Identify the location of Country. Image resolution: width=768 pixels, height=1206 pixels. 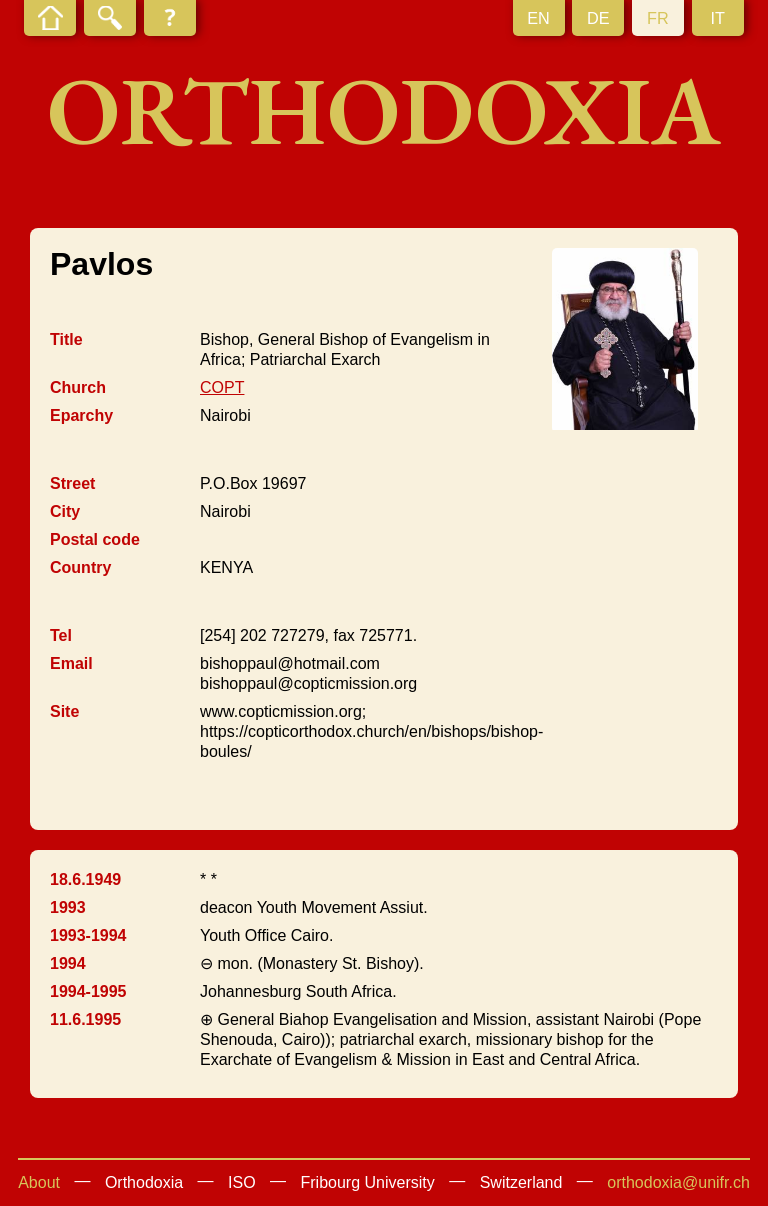
(80, 567).